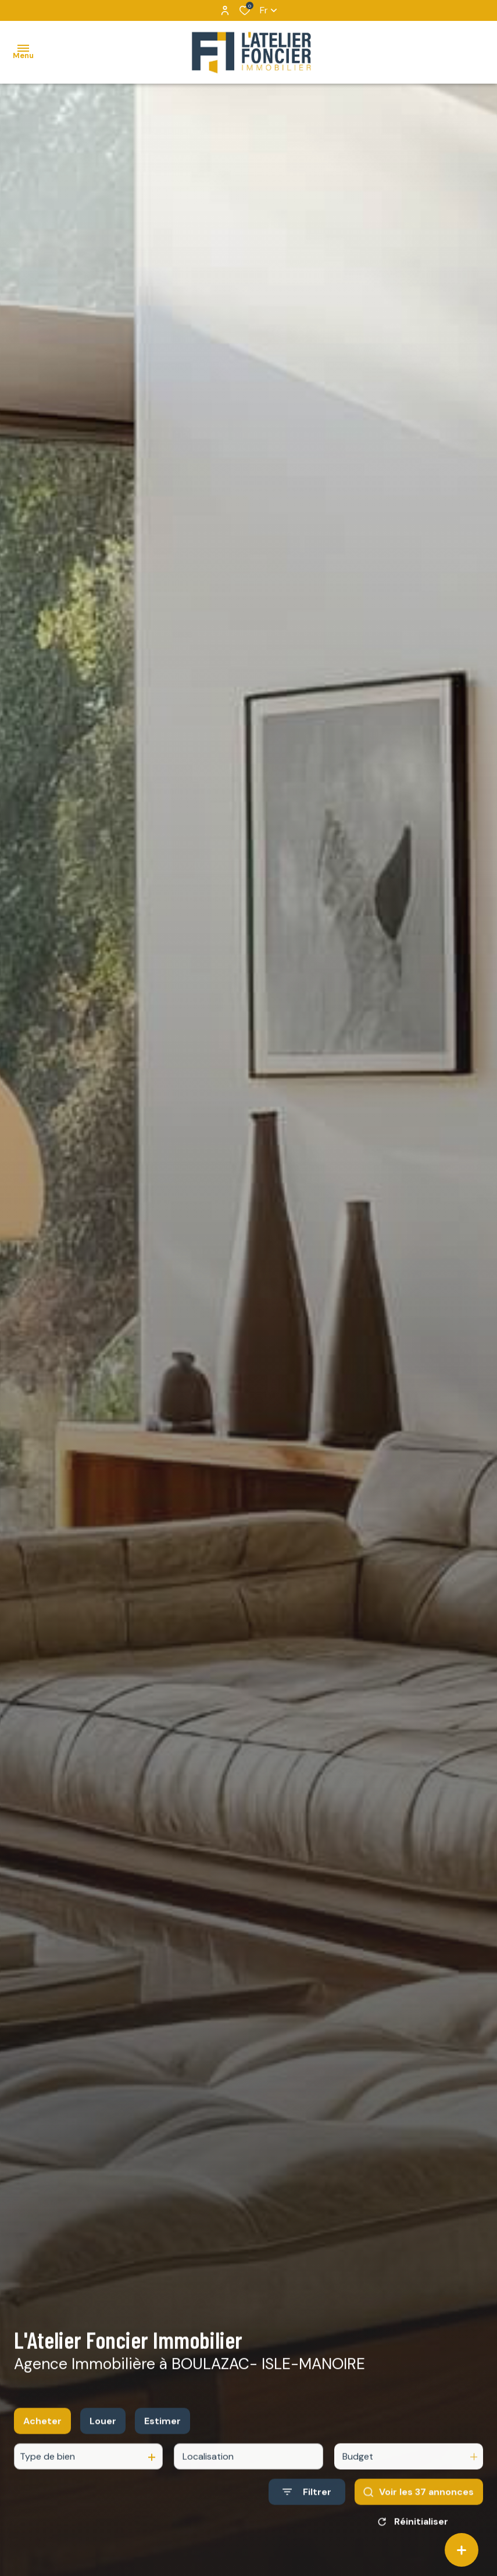 The image size is (497, 2576). What do you see at coordinates (162, 2434) in the screenshot?
I see `Estimer` at bounding box center [162, 2434].